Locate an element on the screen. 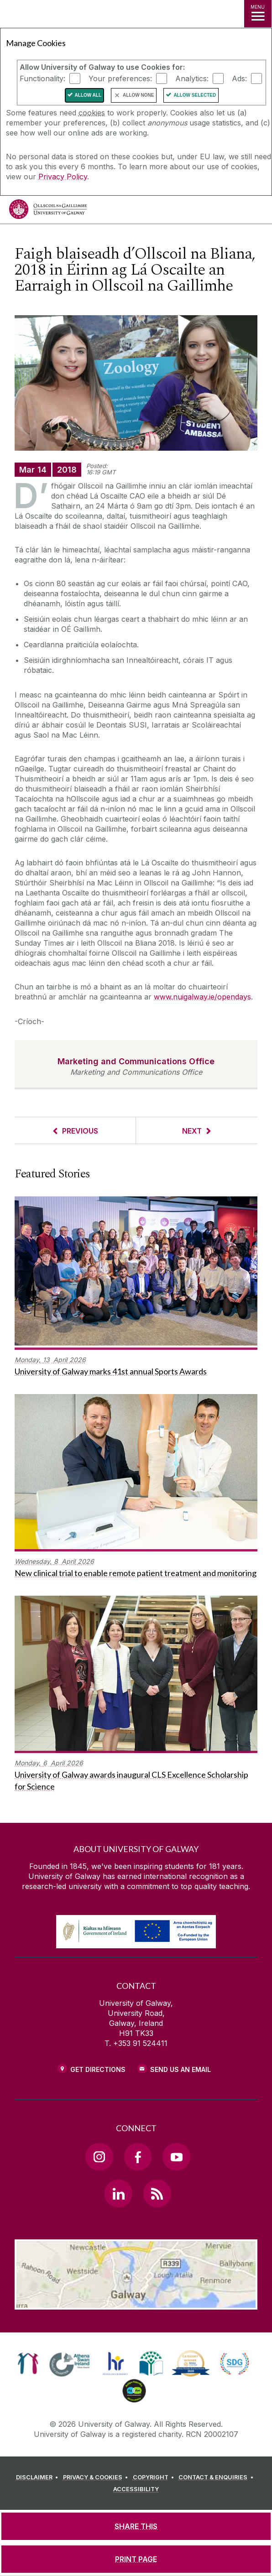 The width and height of the screenshot is (272, 2576). www.nuigalway.ie/opendays is located at coordinates (202, 996).